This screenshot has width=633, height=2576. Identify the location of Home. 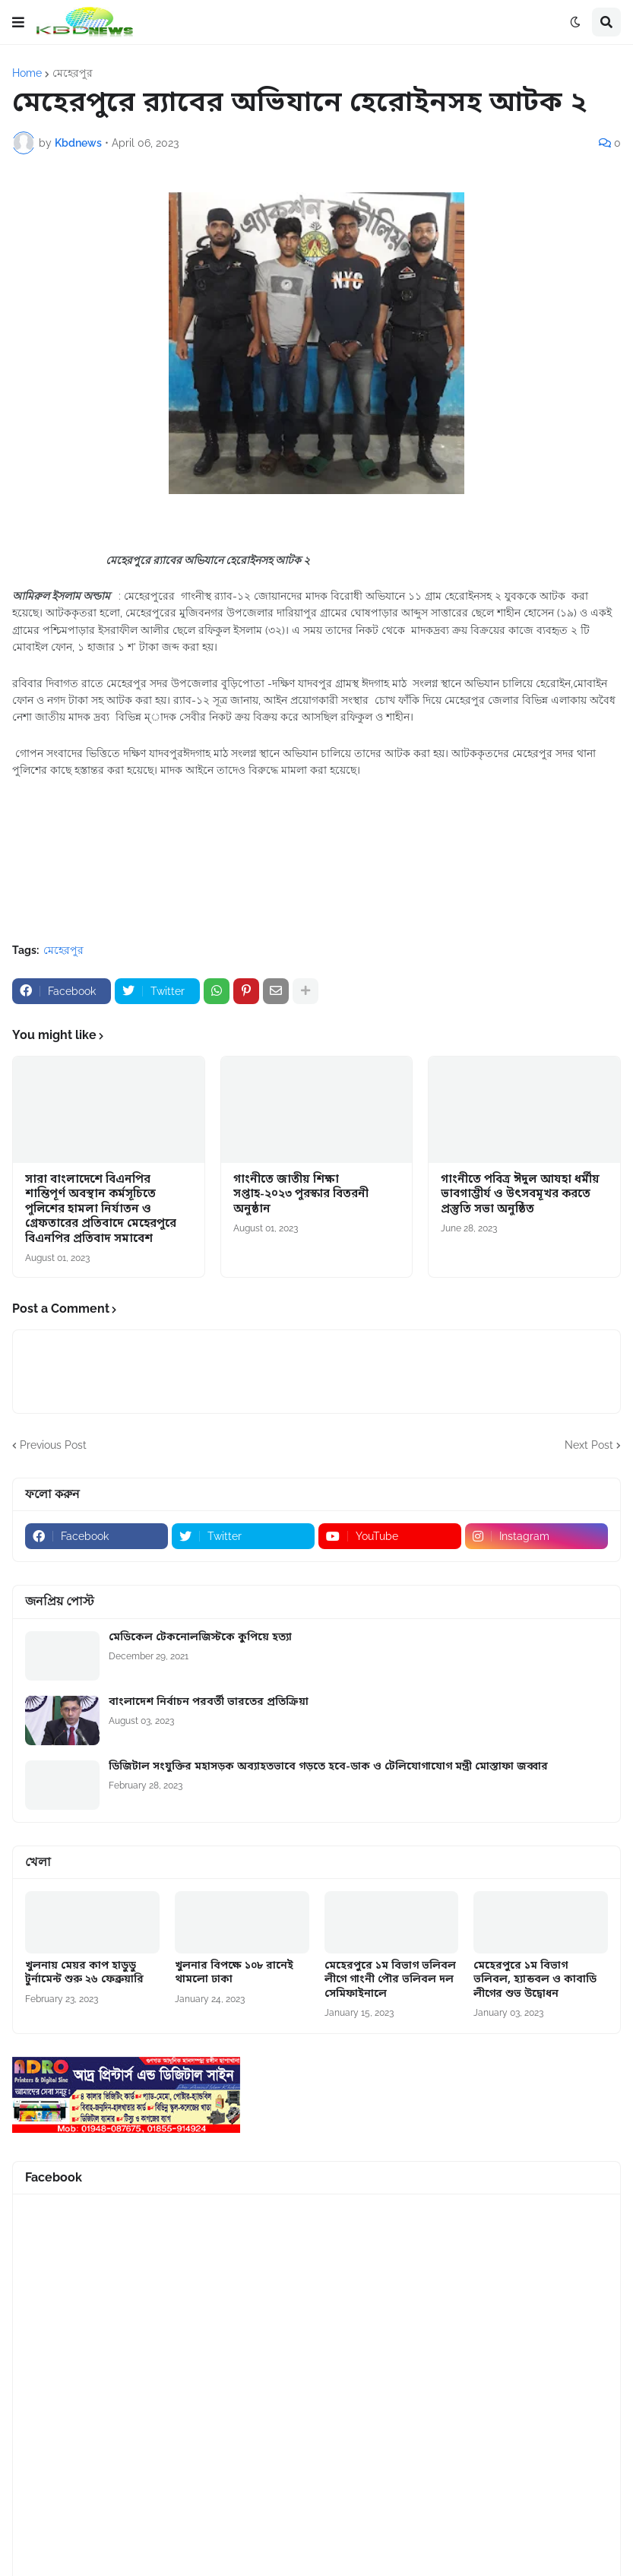
(27, 73).